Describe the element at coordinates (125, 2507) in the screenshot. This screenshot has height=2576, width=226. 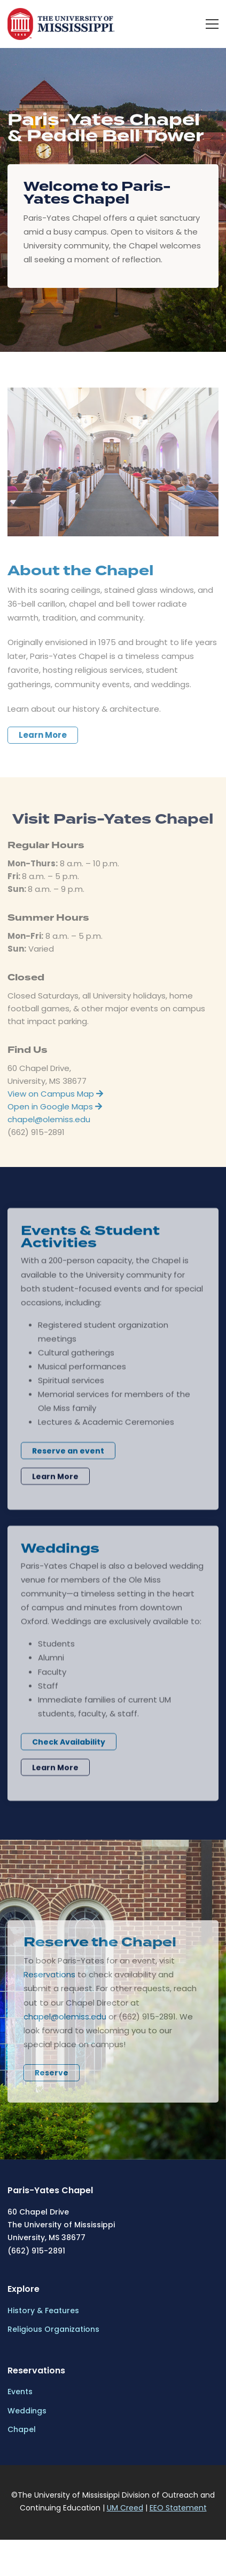
I see `UM Creed` at that location.